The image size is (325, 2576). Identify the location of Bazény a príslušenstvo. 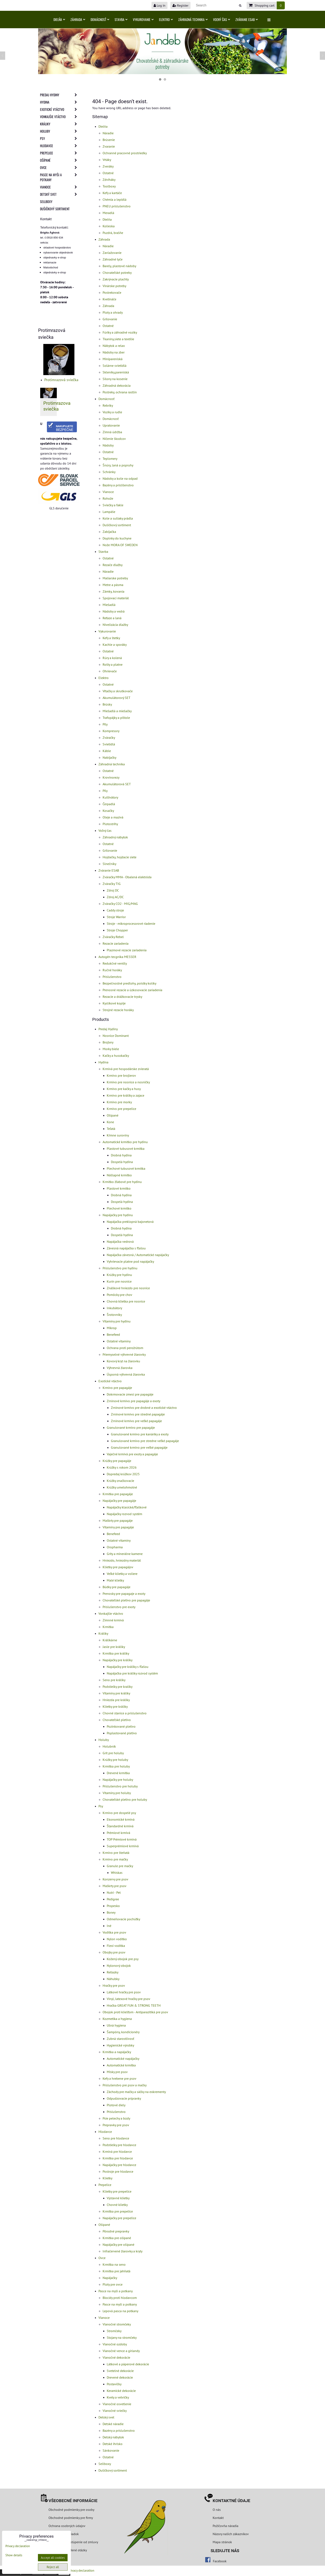
(119, 2430).